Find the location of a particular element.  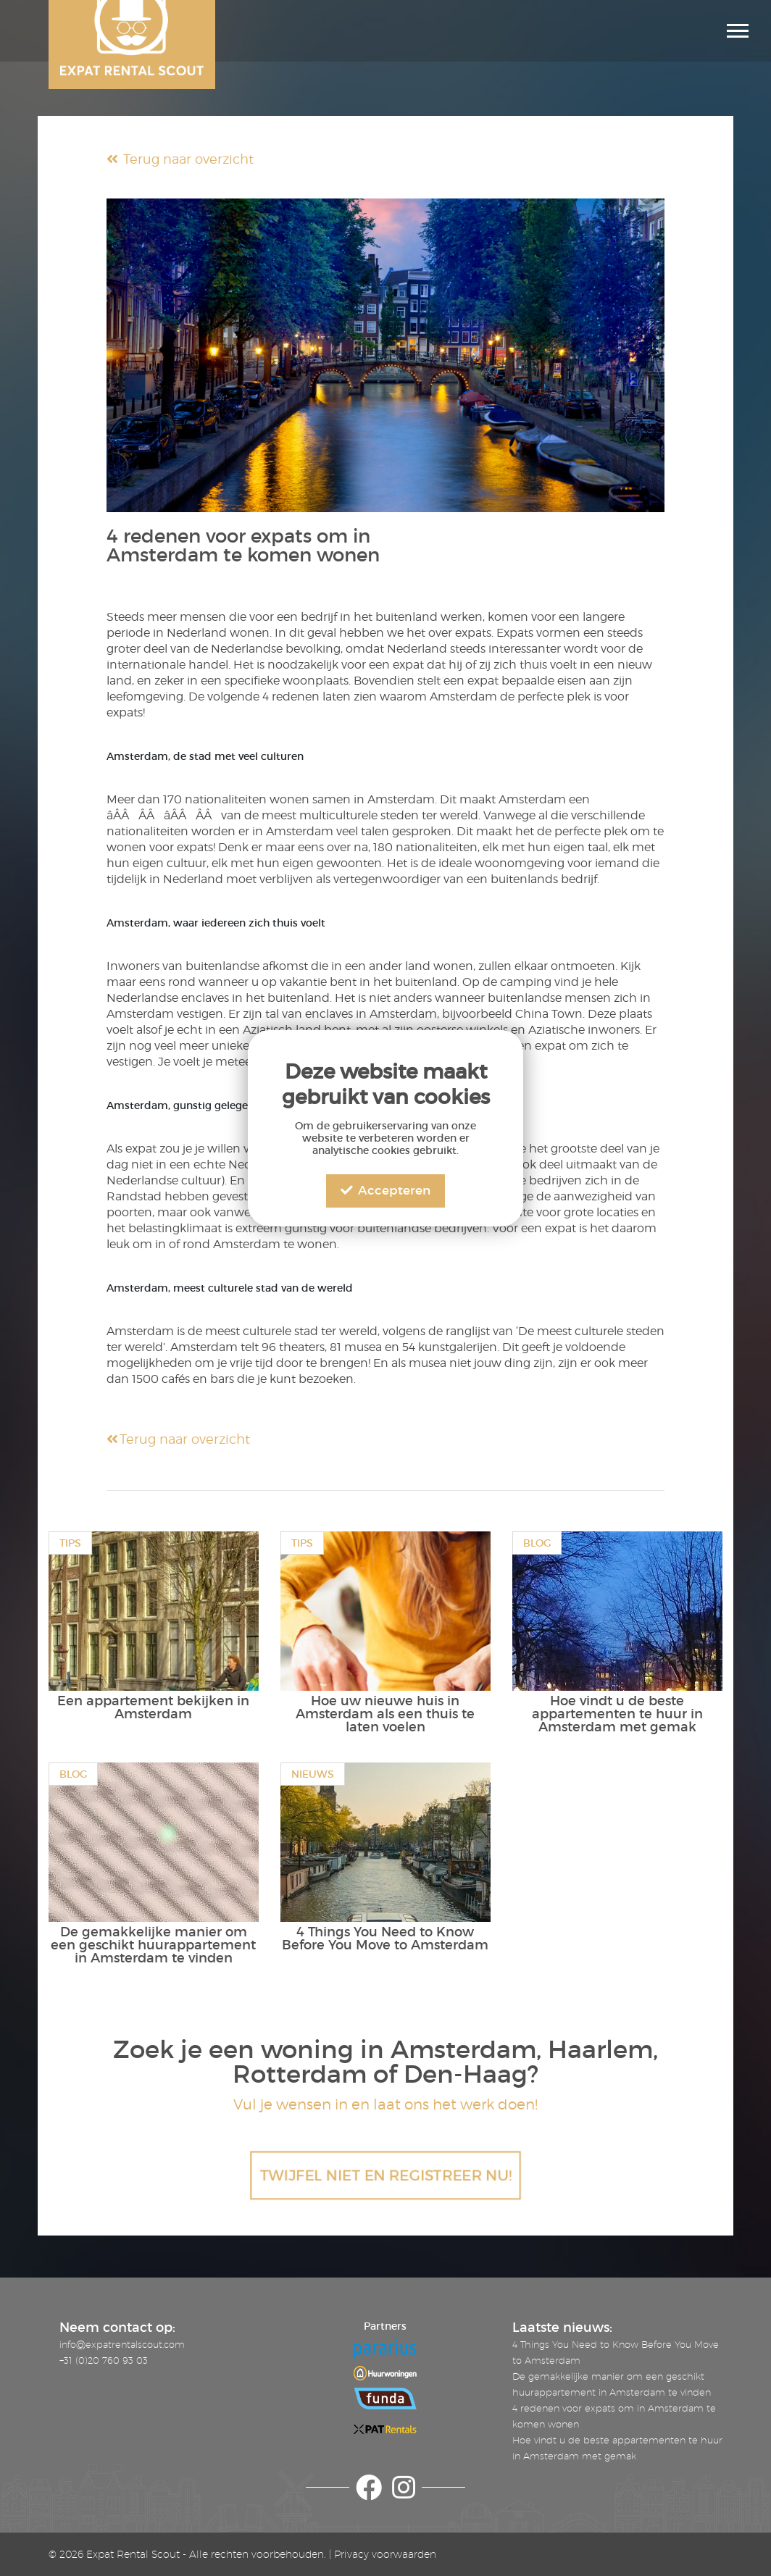

Terug naar overzicht is located at coordinates (180, 159).